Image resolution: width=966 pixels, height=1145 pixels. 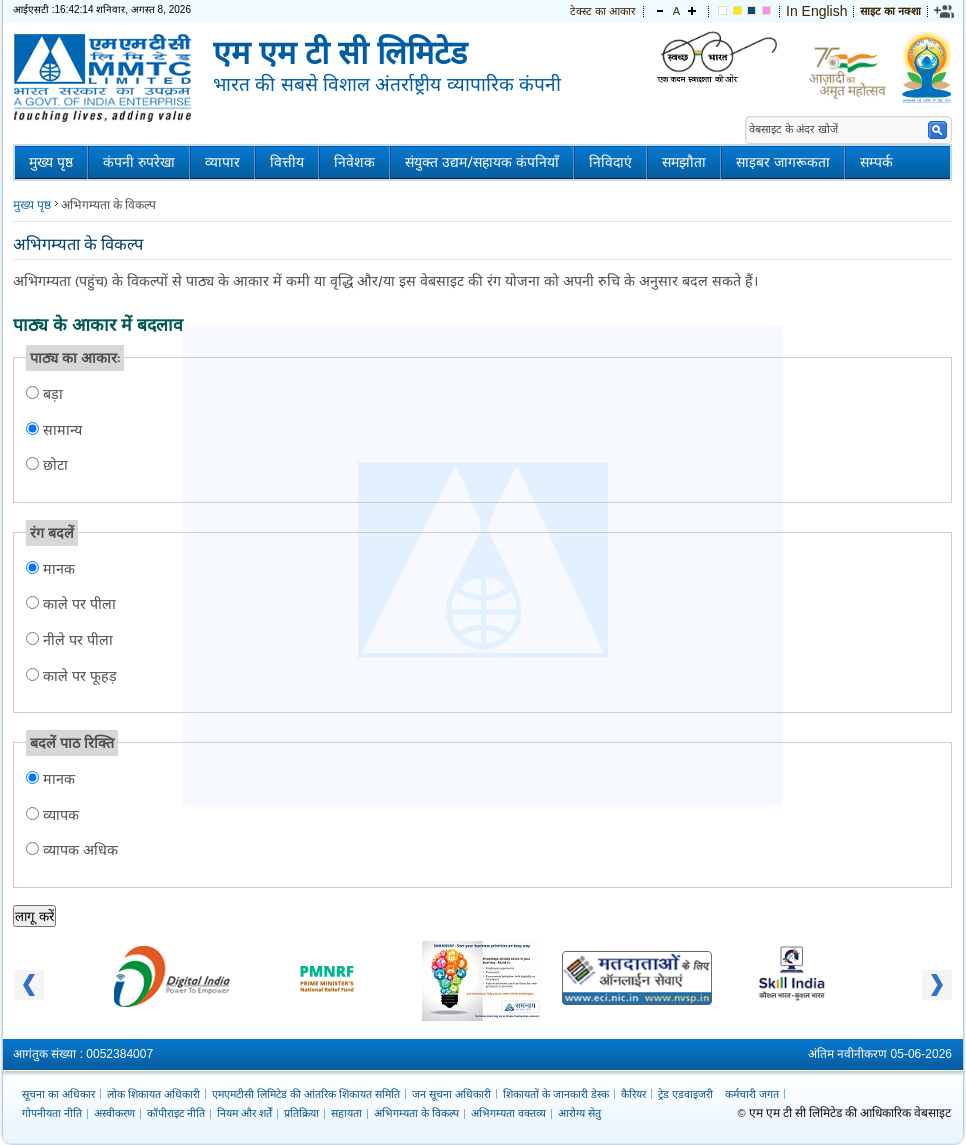 What do you see at coordinates (244, 1113) in the screenshot?
I see `नियम और शर्तें` at bounding box center [244, 1113].